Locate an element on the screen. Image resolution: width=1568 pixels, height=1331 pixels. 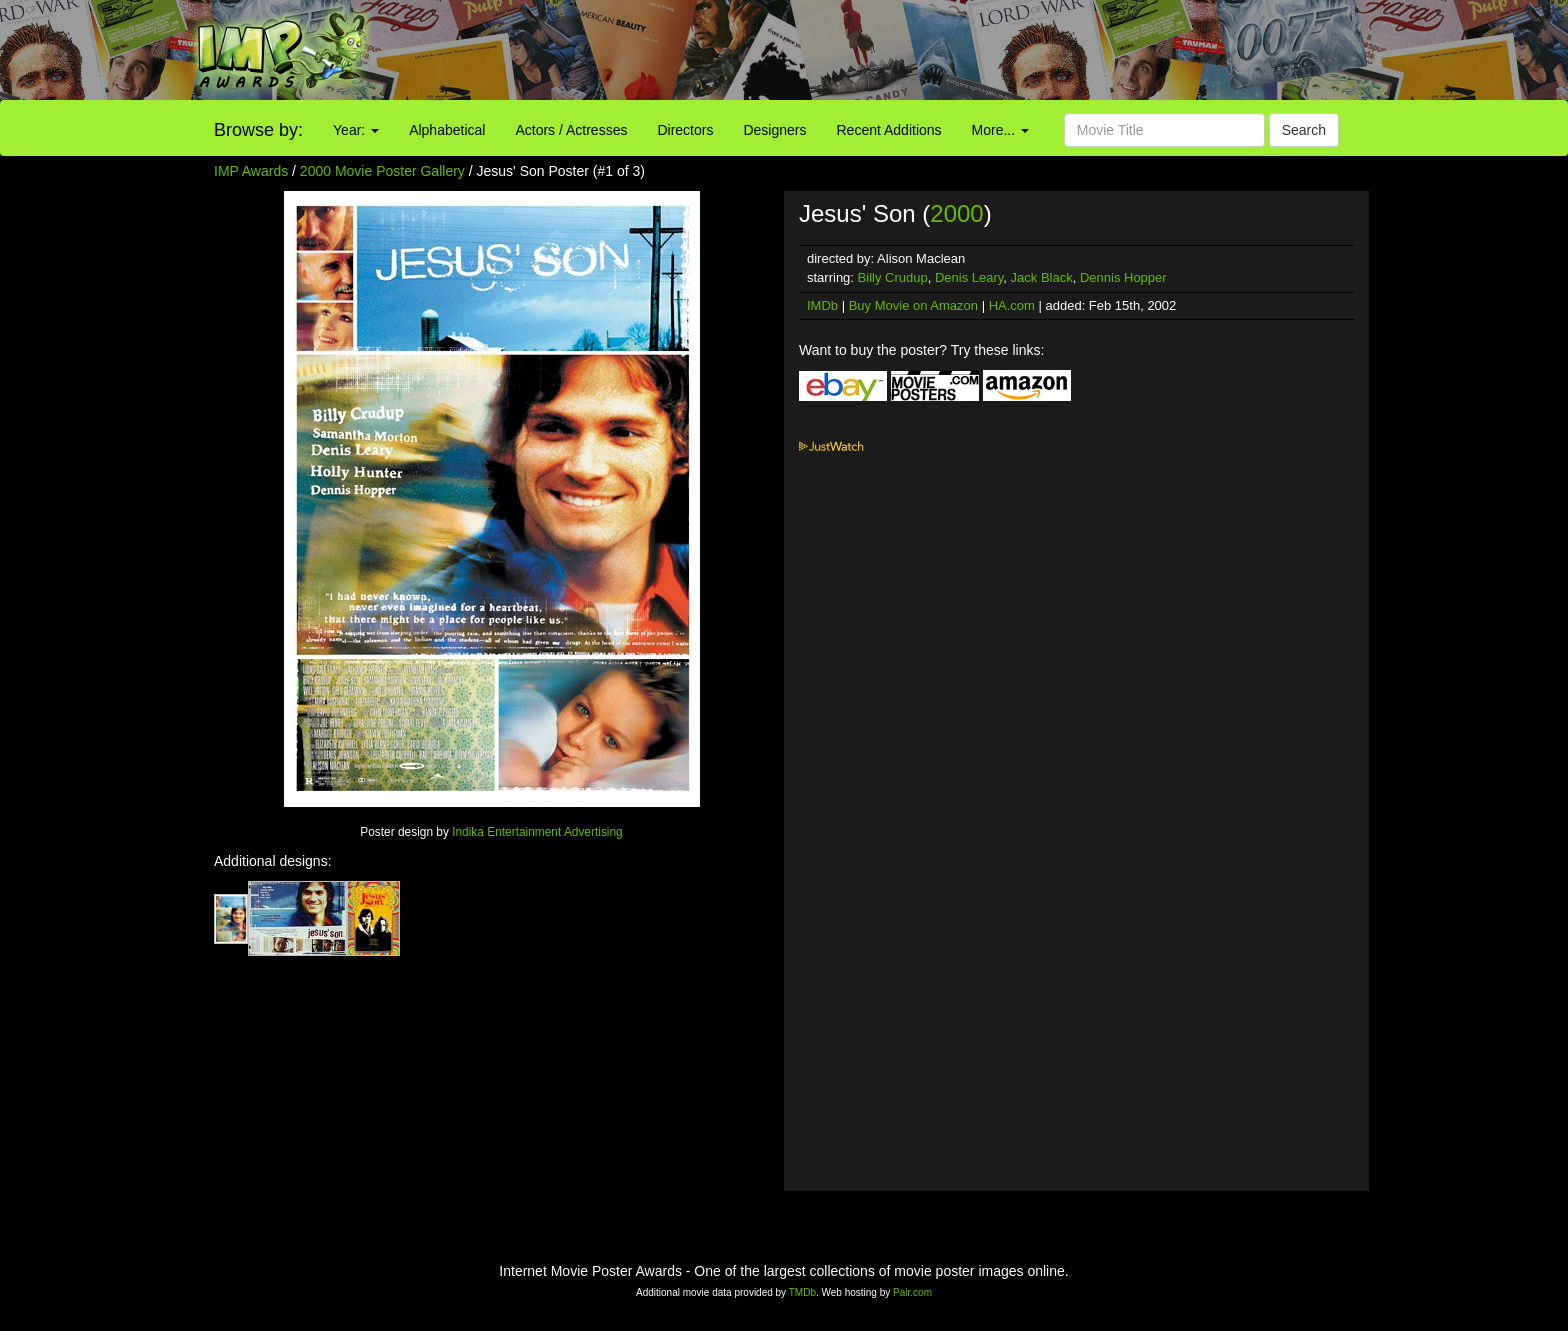
HA.com is located at coordinates (1012, 305).